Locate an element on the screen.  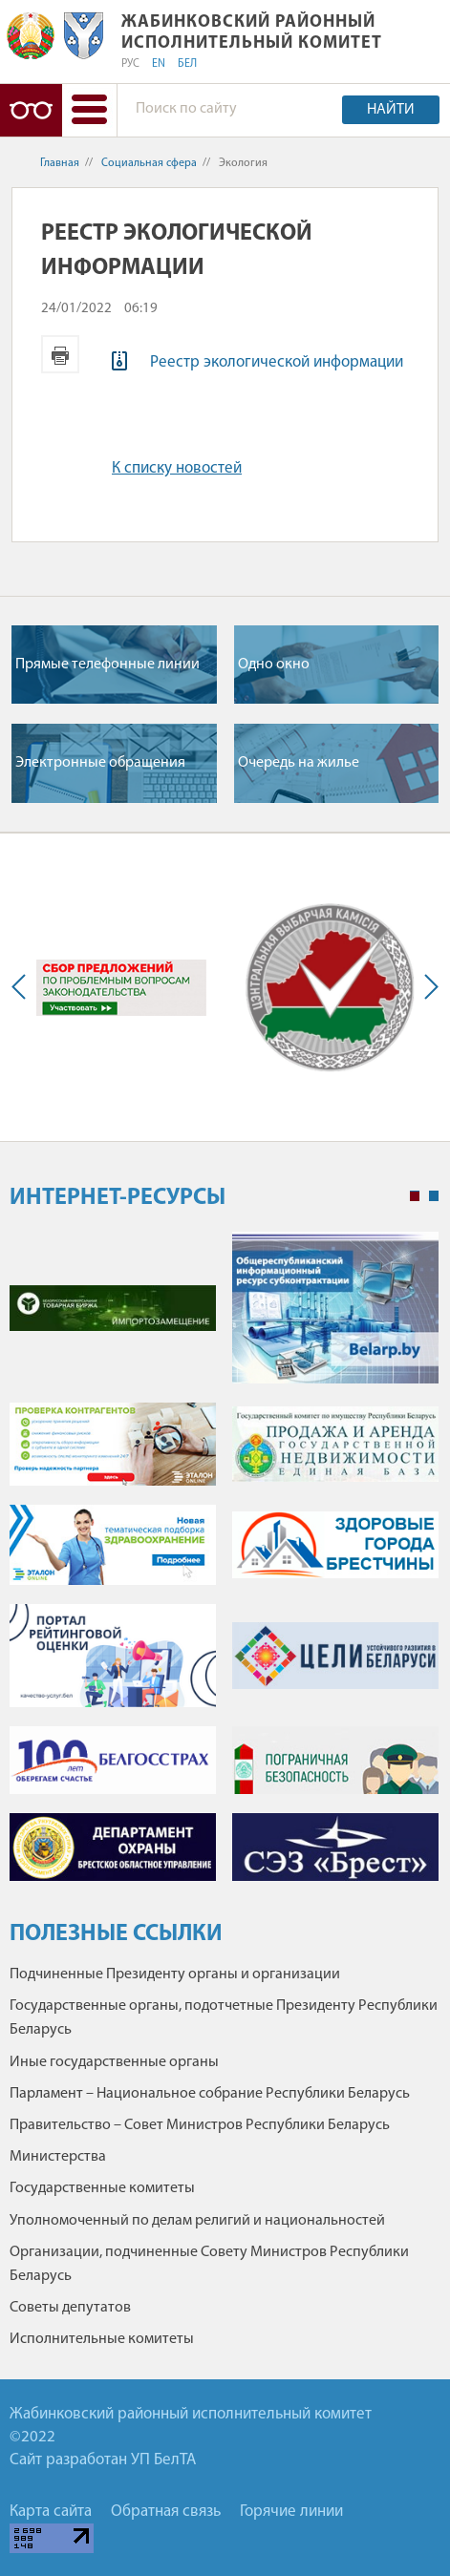
Социальная сфера is located at coordinates (149, 163).